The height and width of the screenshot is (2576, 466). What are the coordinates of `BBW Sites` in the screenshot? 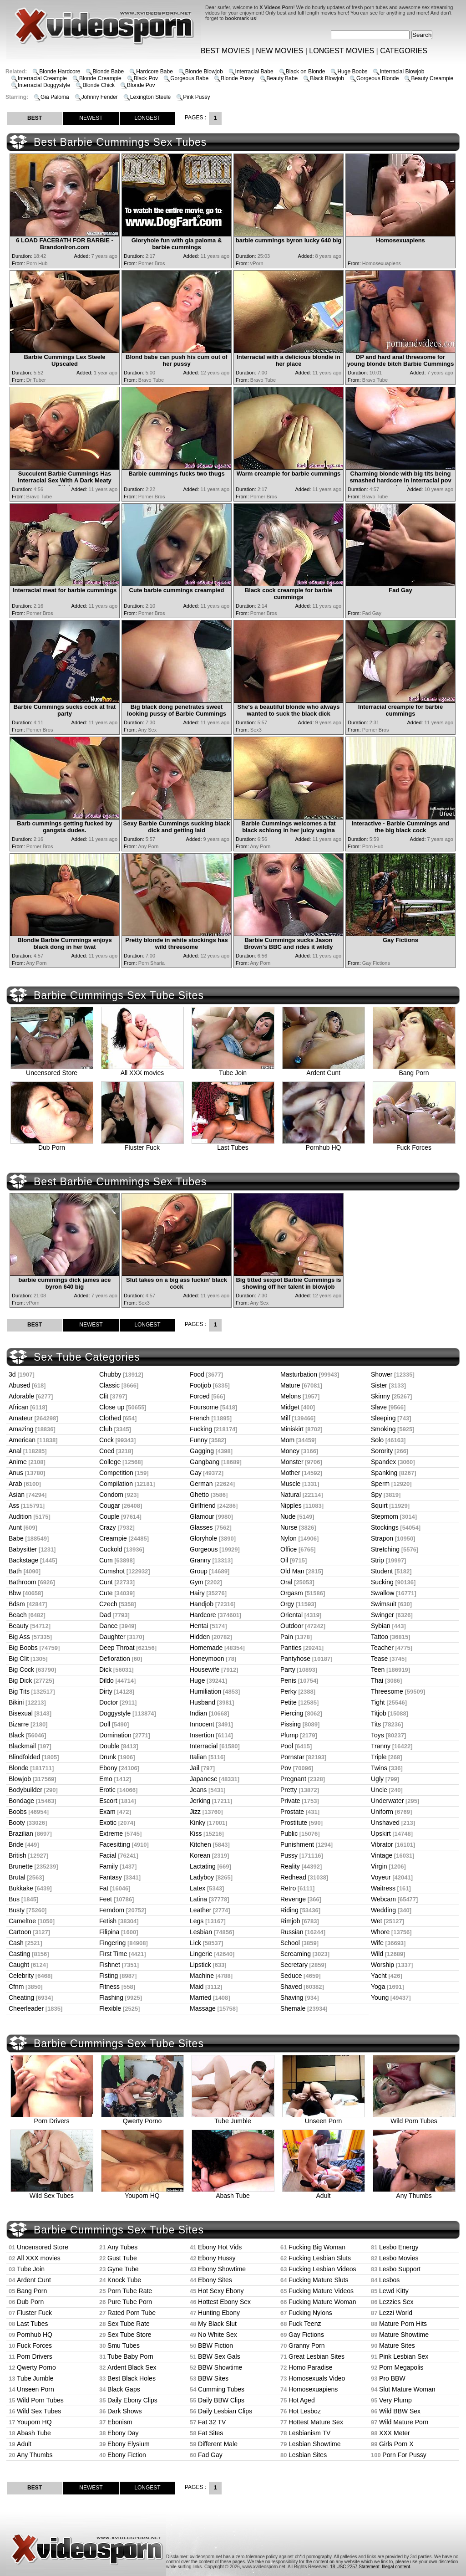 It's located at (213, 2378).